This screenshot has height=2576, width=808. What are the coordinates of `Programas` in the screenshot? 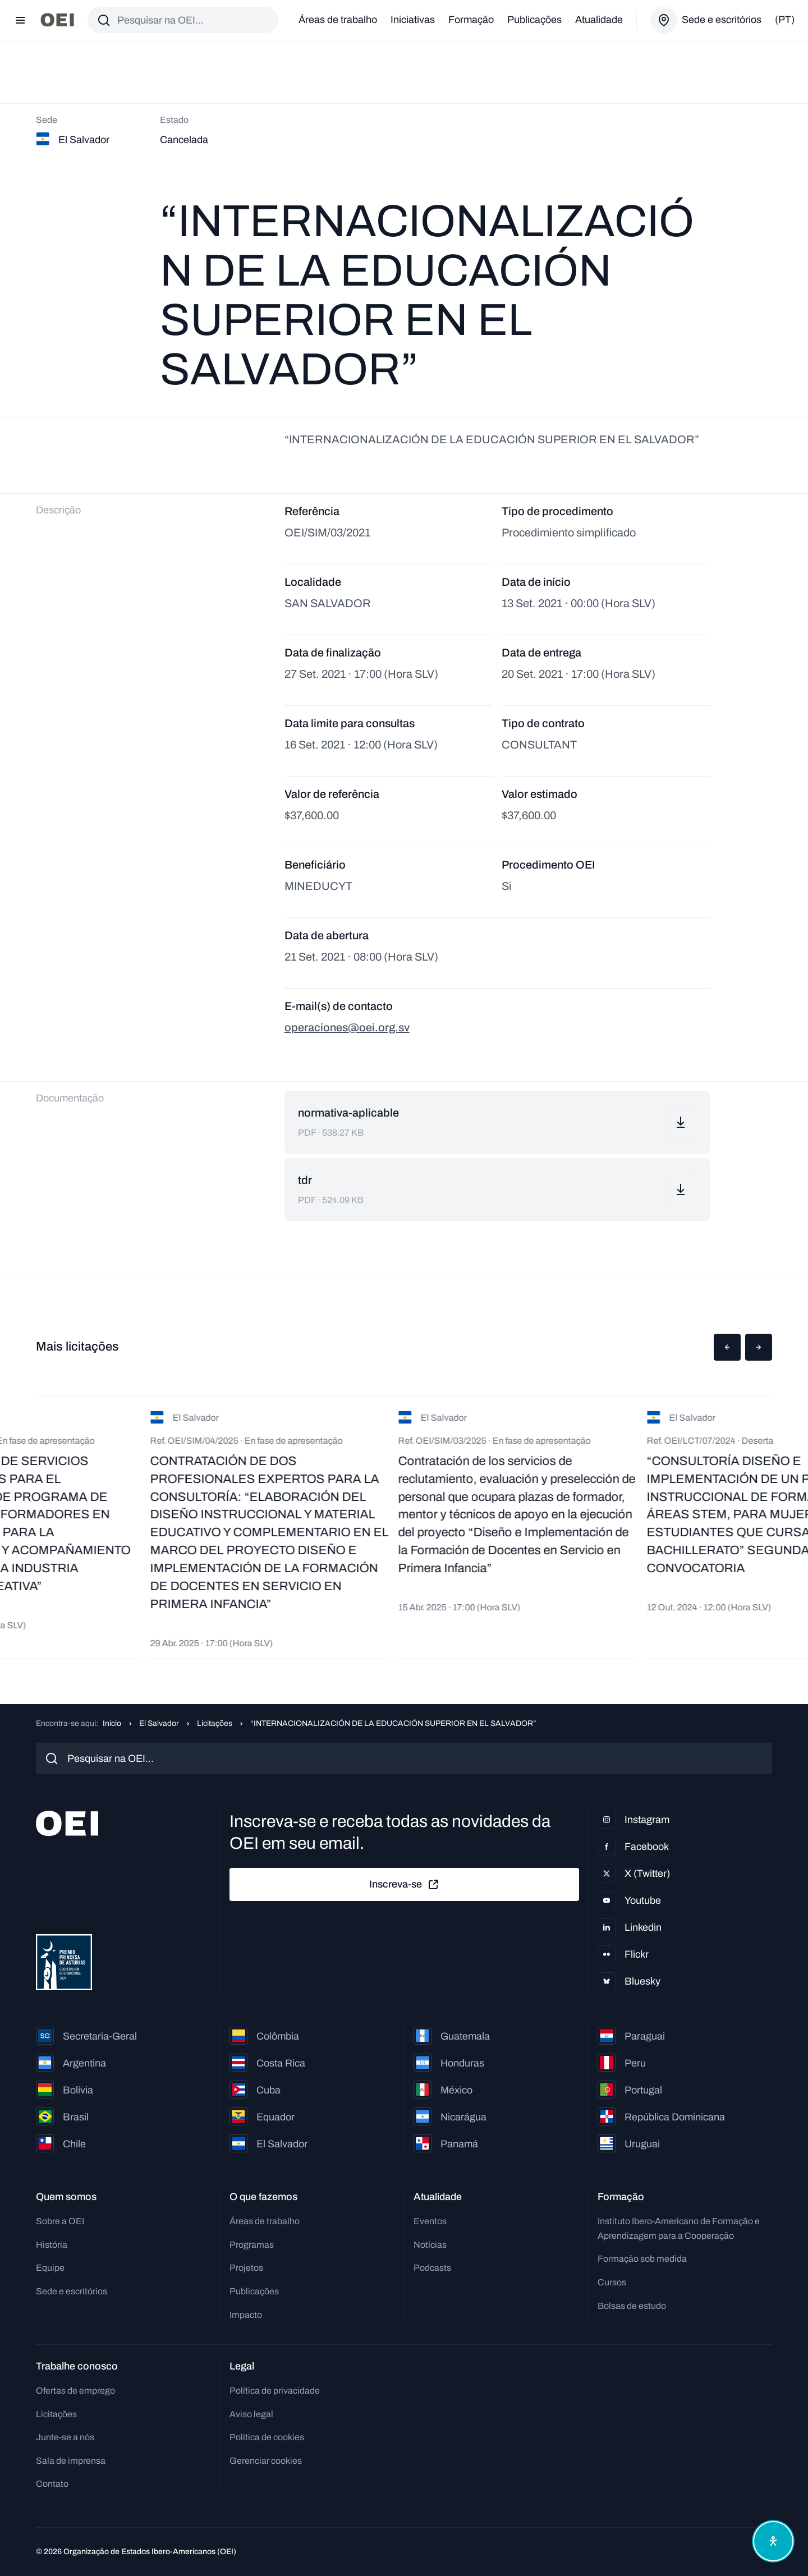 It's located at (251, 2244).